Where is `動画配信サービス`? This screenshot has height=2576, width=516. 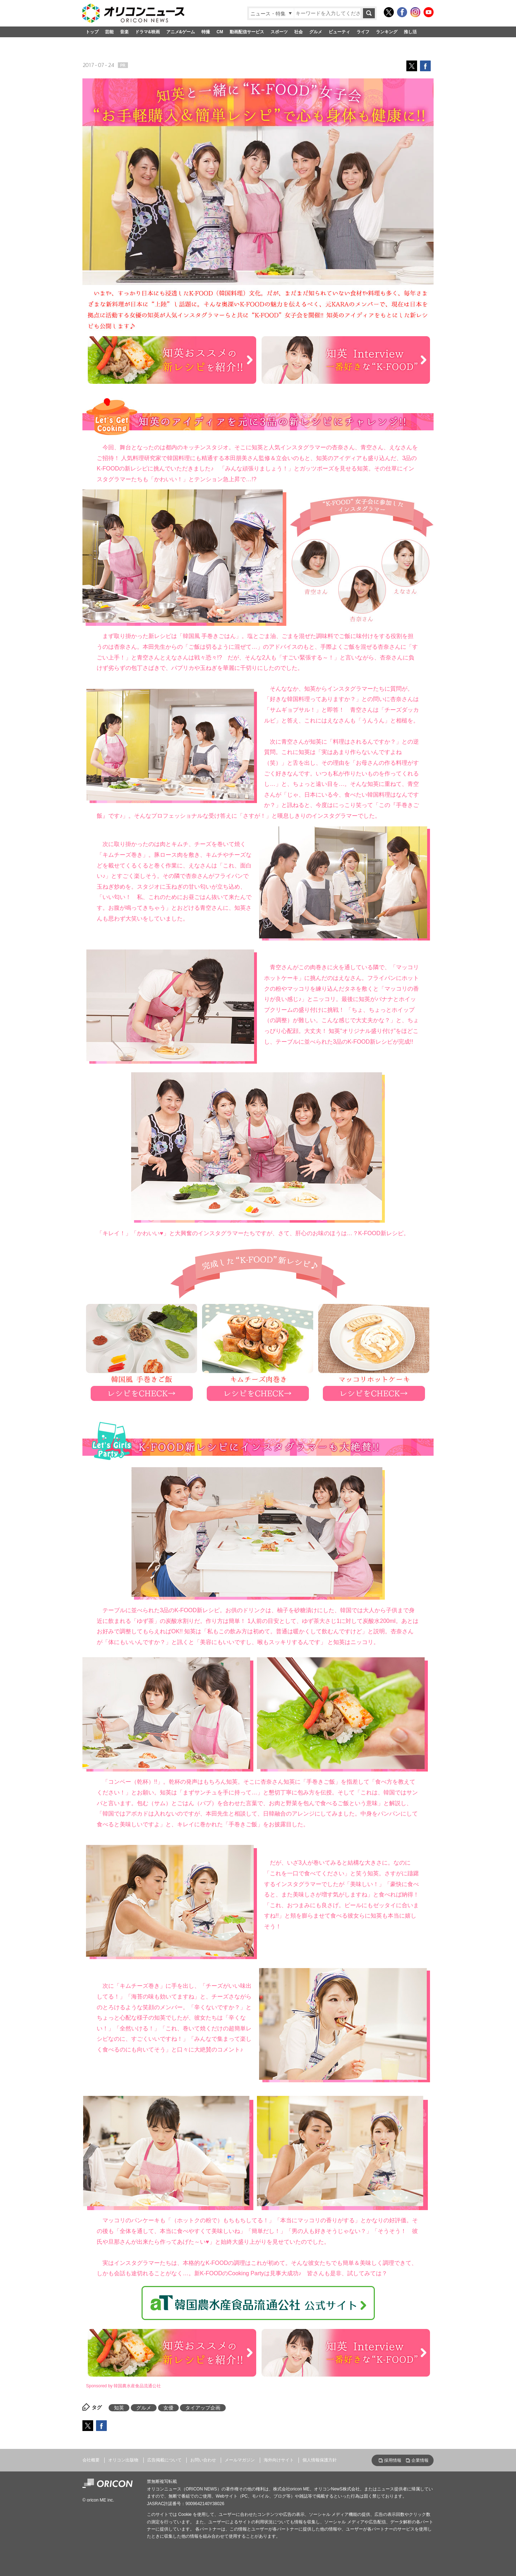
動画配信サービス is located at coordinates (247, 31).